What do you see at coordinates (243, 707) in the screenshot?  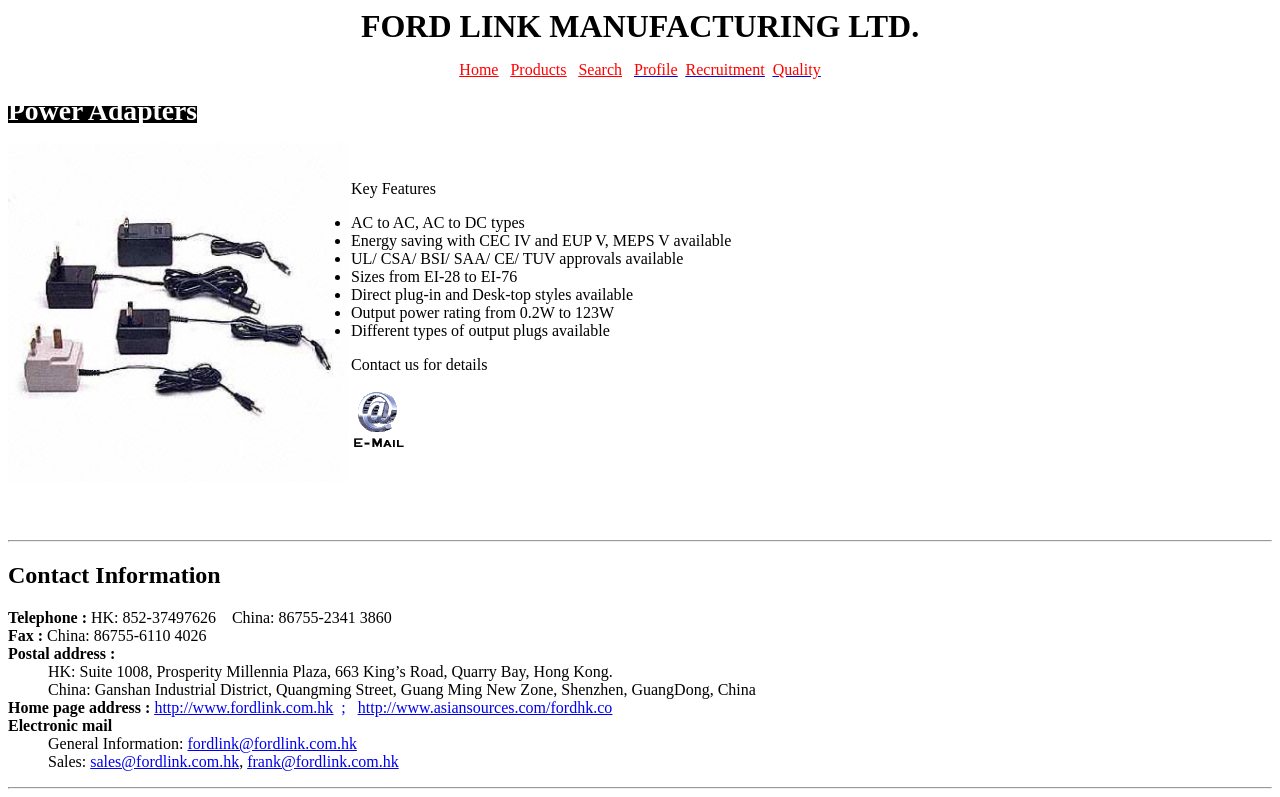 I see `http://www.fordlink.com.hk` at bounding box center [243, 707].